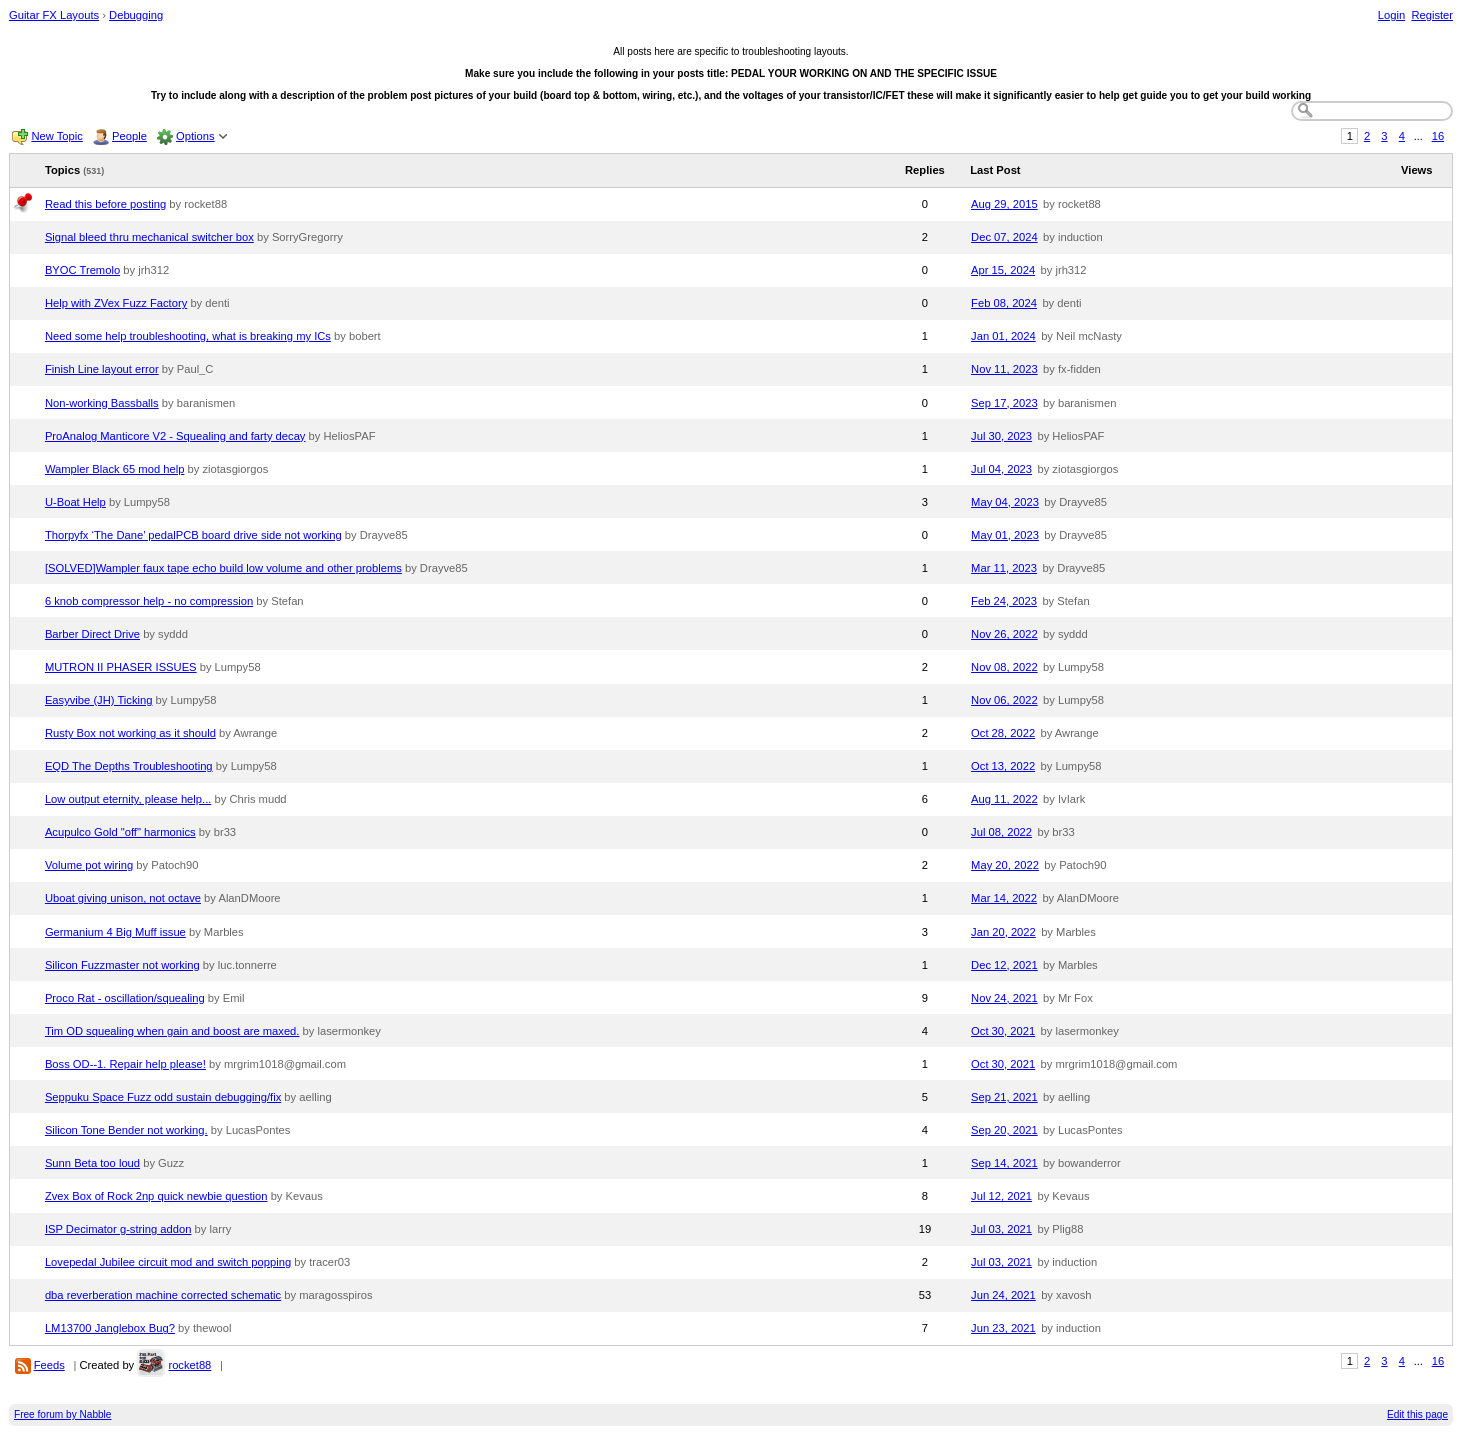 This screenshot has height=1435, width=1462. What do you see at coordinates (75, 502) in the screenshot?
I see `U-Boat Help` at bounding box center [75, 502].